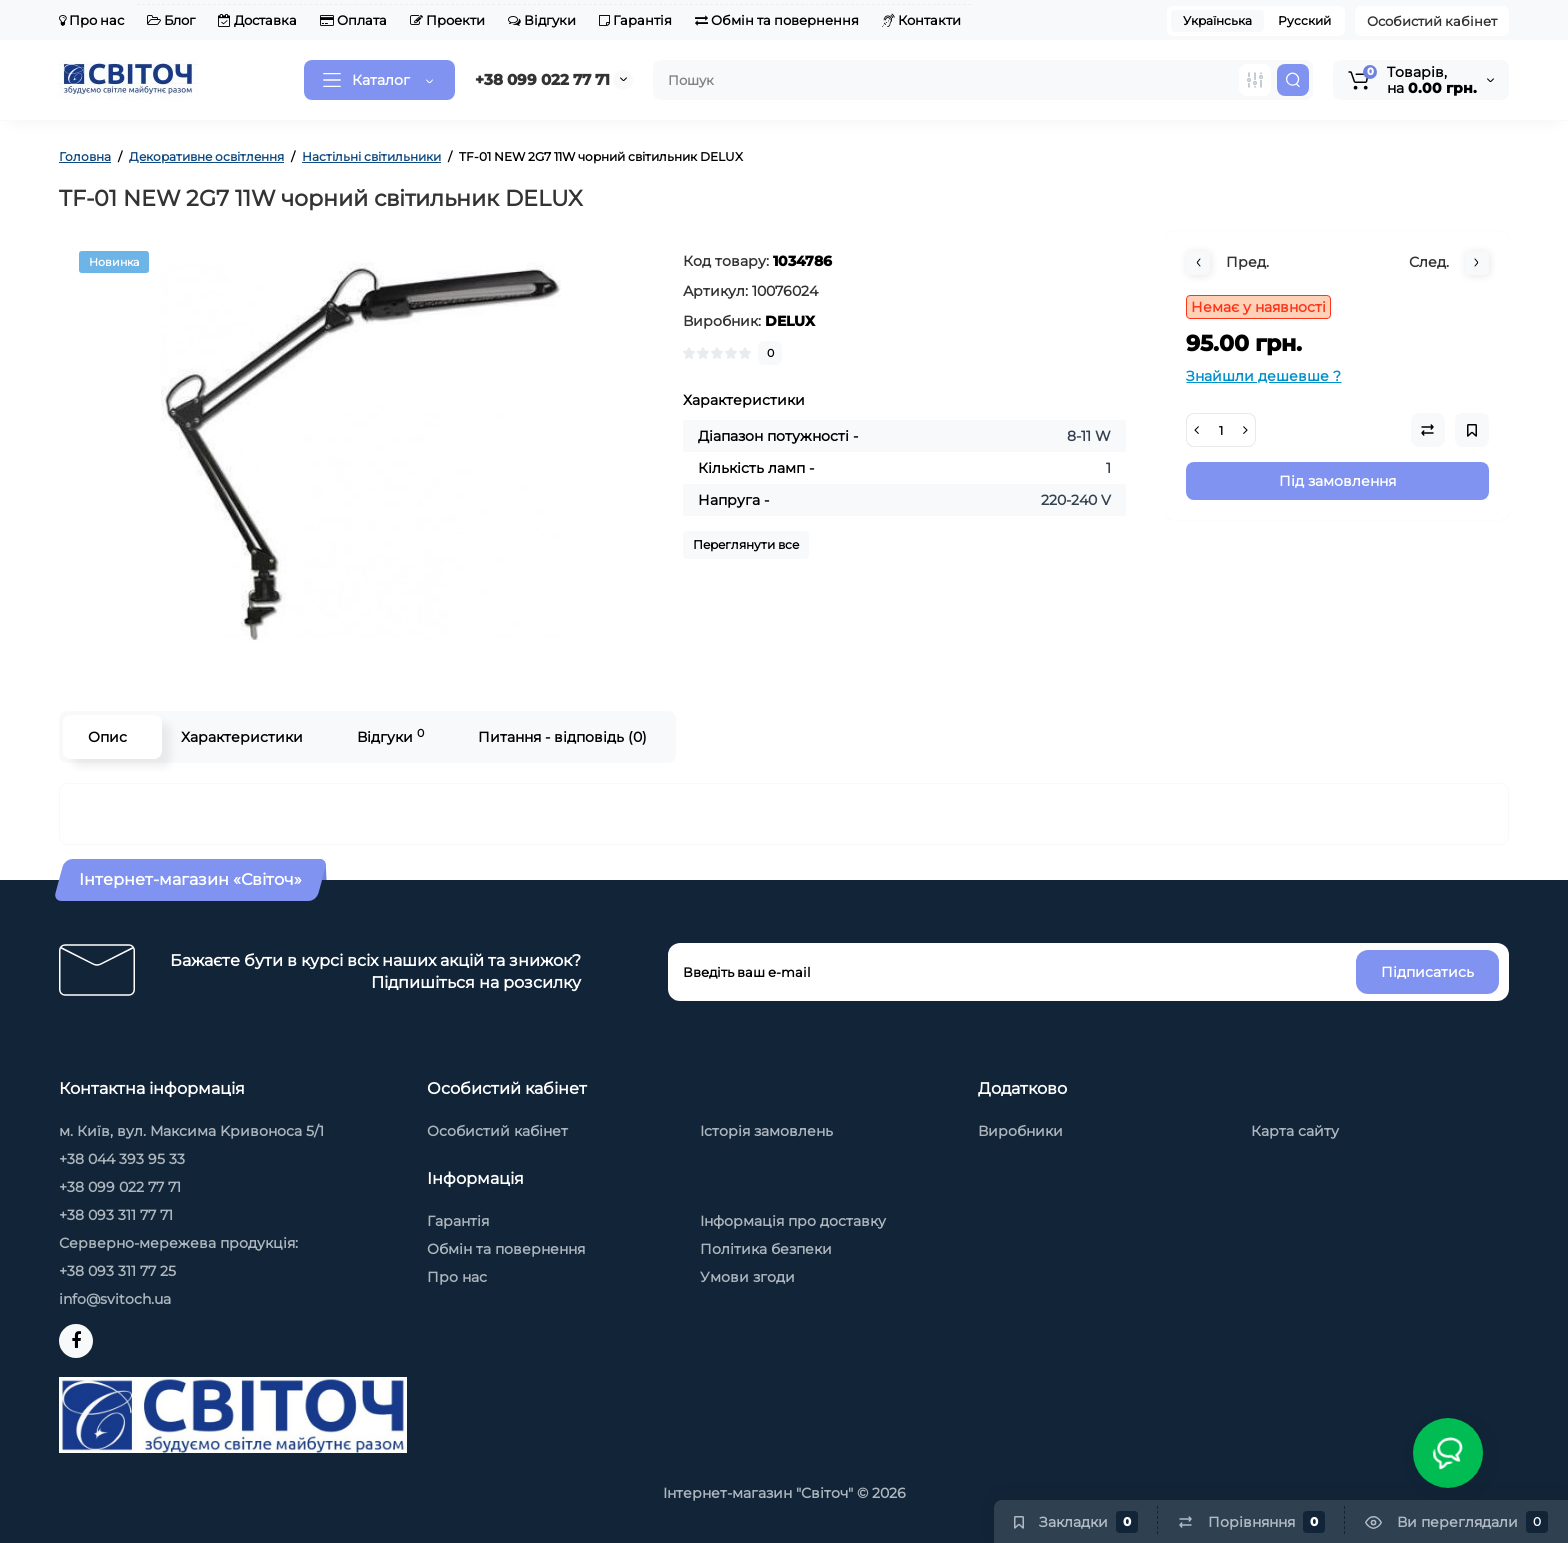 This screenshot has width=1568, height=1543. Describe the element at coordinates (747, 1277) in the screenshot. I see `Умови згоди` at that location.